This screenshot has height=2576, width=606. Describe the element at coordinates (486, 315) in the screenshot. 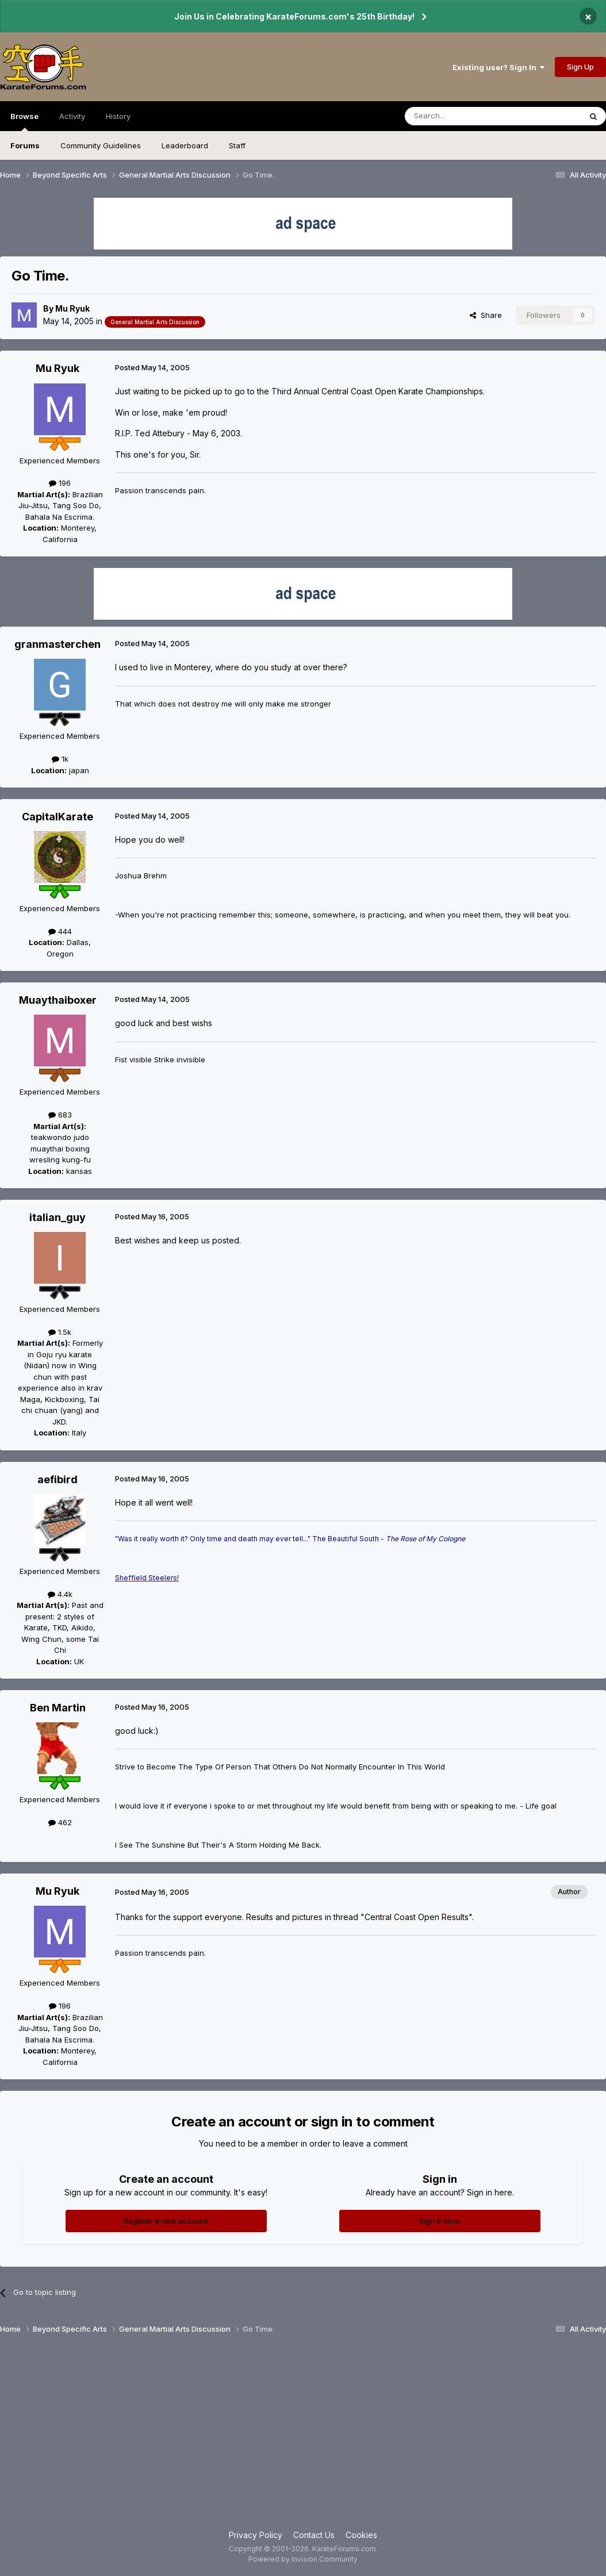

I see `Share` at that location.